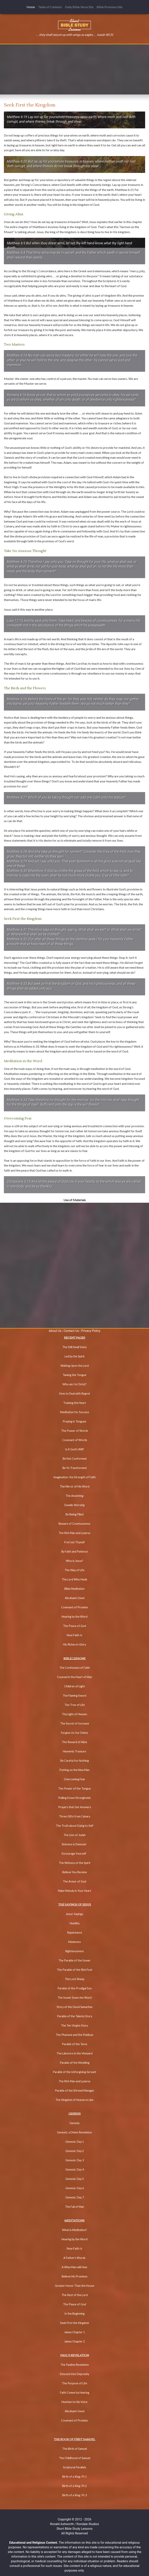 The width and height of the screenshot is (149, 2576). Describe the element at coordinates (74, 1951) in the screenshot. I see `Righteousness` at that location.